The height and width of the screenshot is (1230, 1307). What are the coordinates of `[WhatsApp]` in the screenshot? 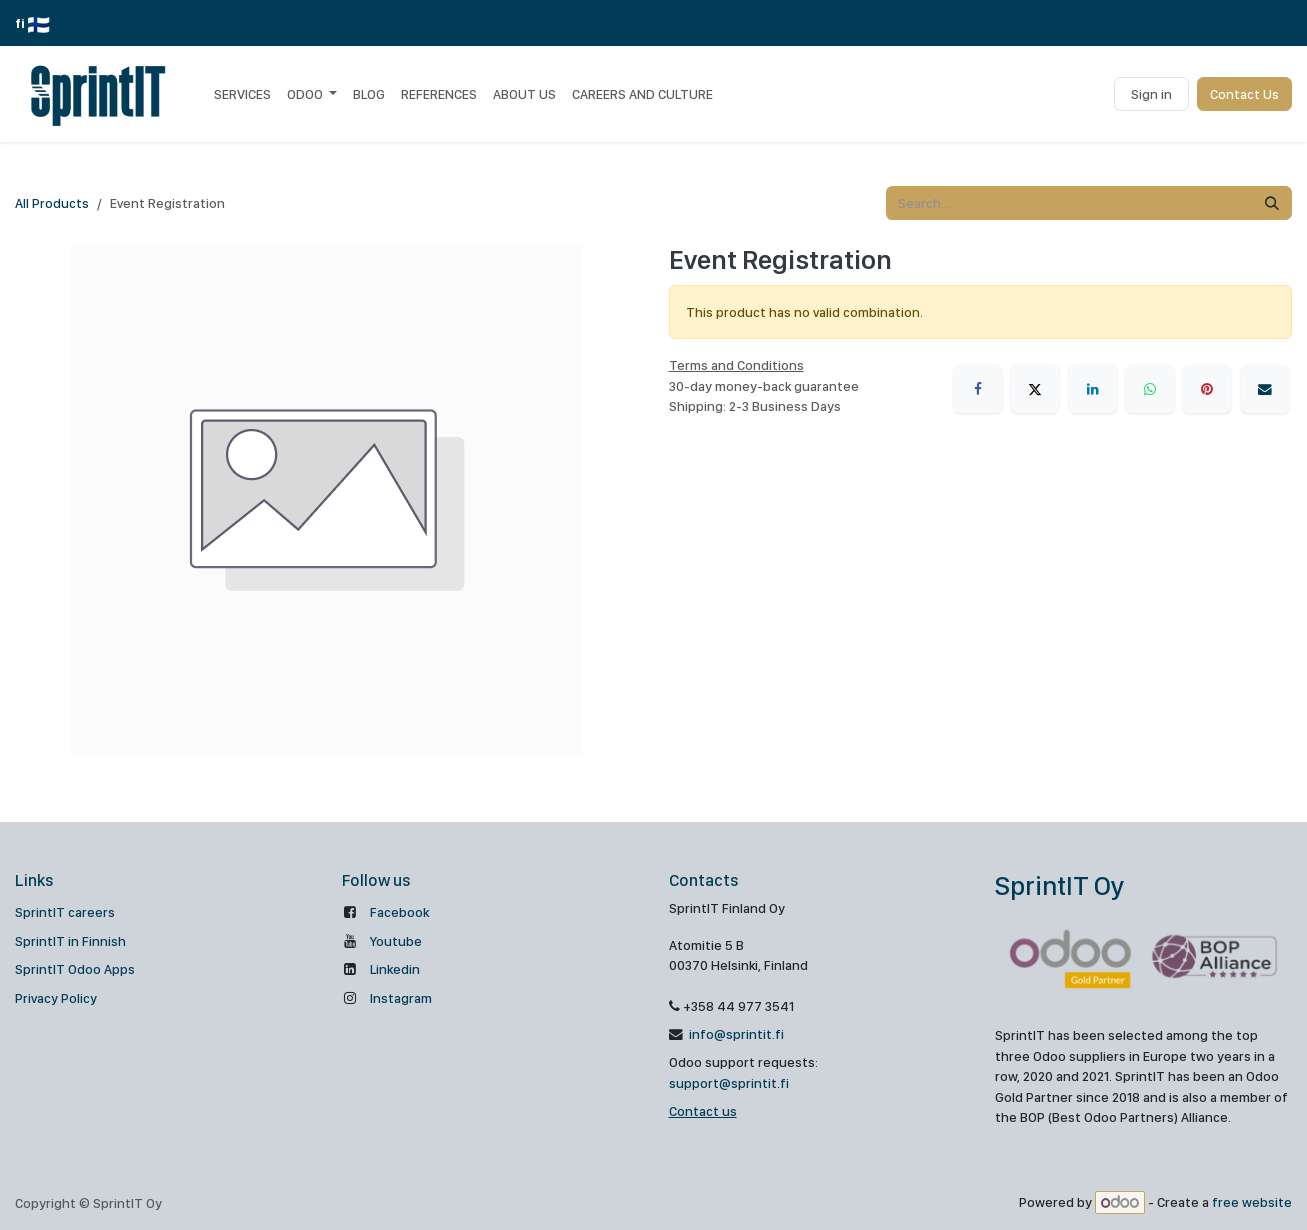 It's located at (1150, 389).